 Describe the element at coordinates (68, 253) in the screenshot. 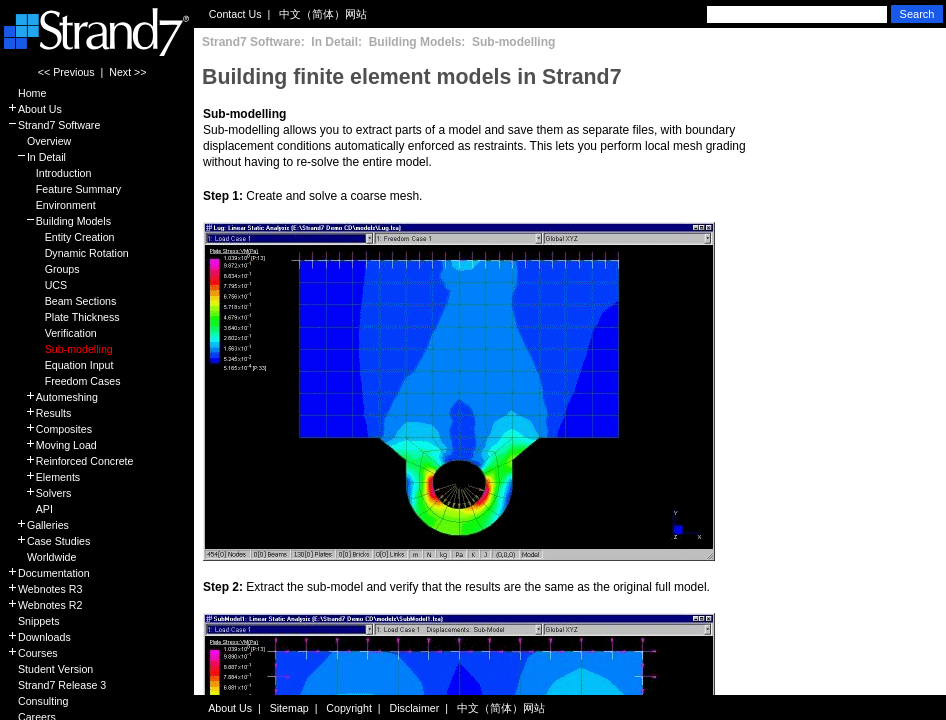

I see `Dynamic Rotation` at that location.